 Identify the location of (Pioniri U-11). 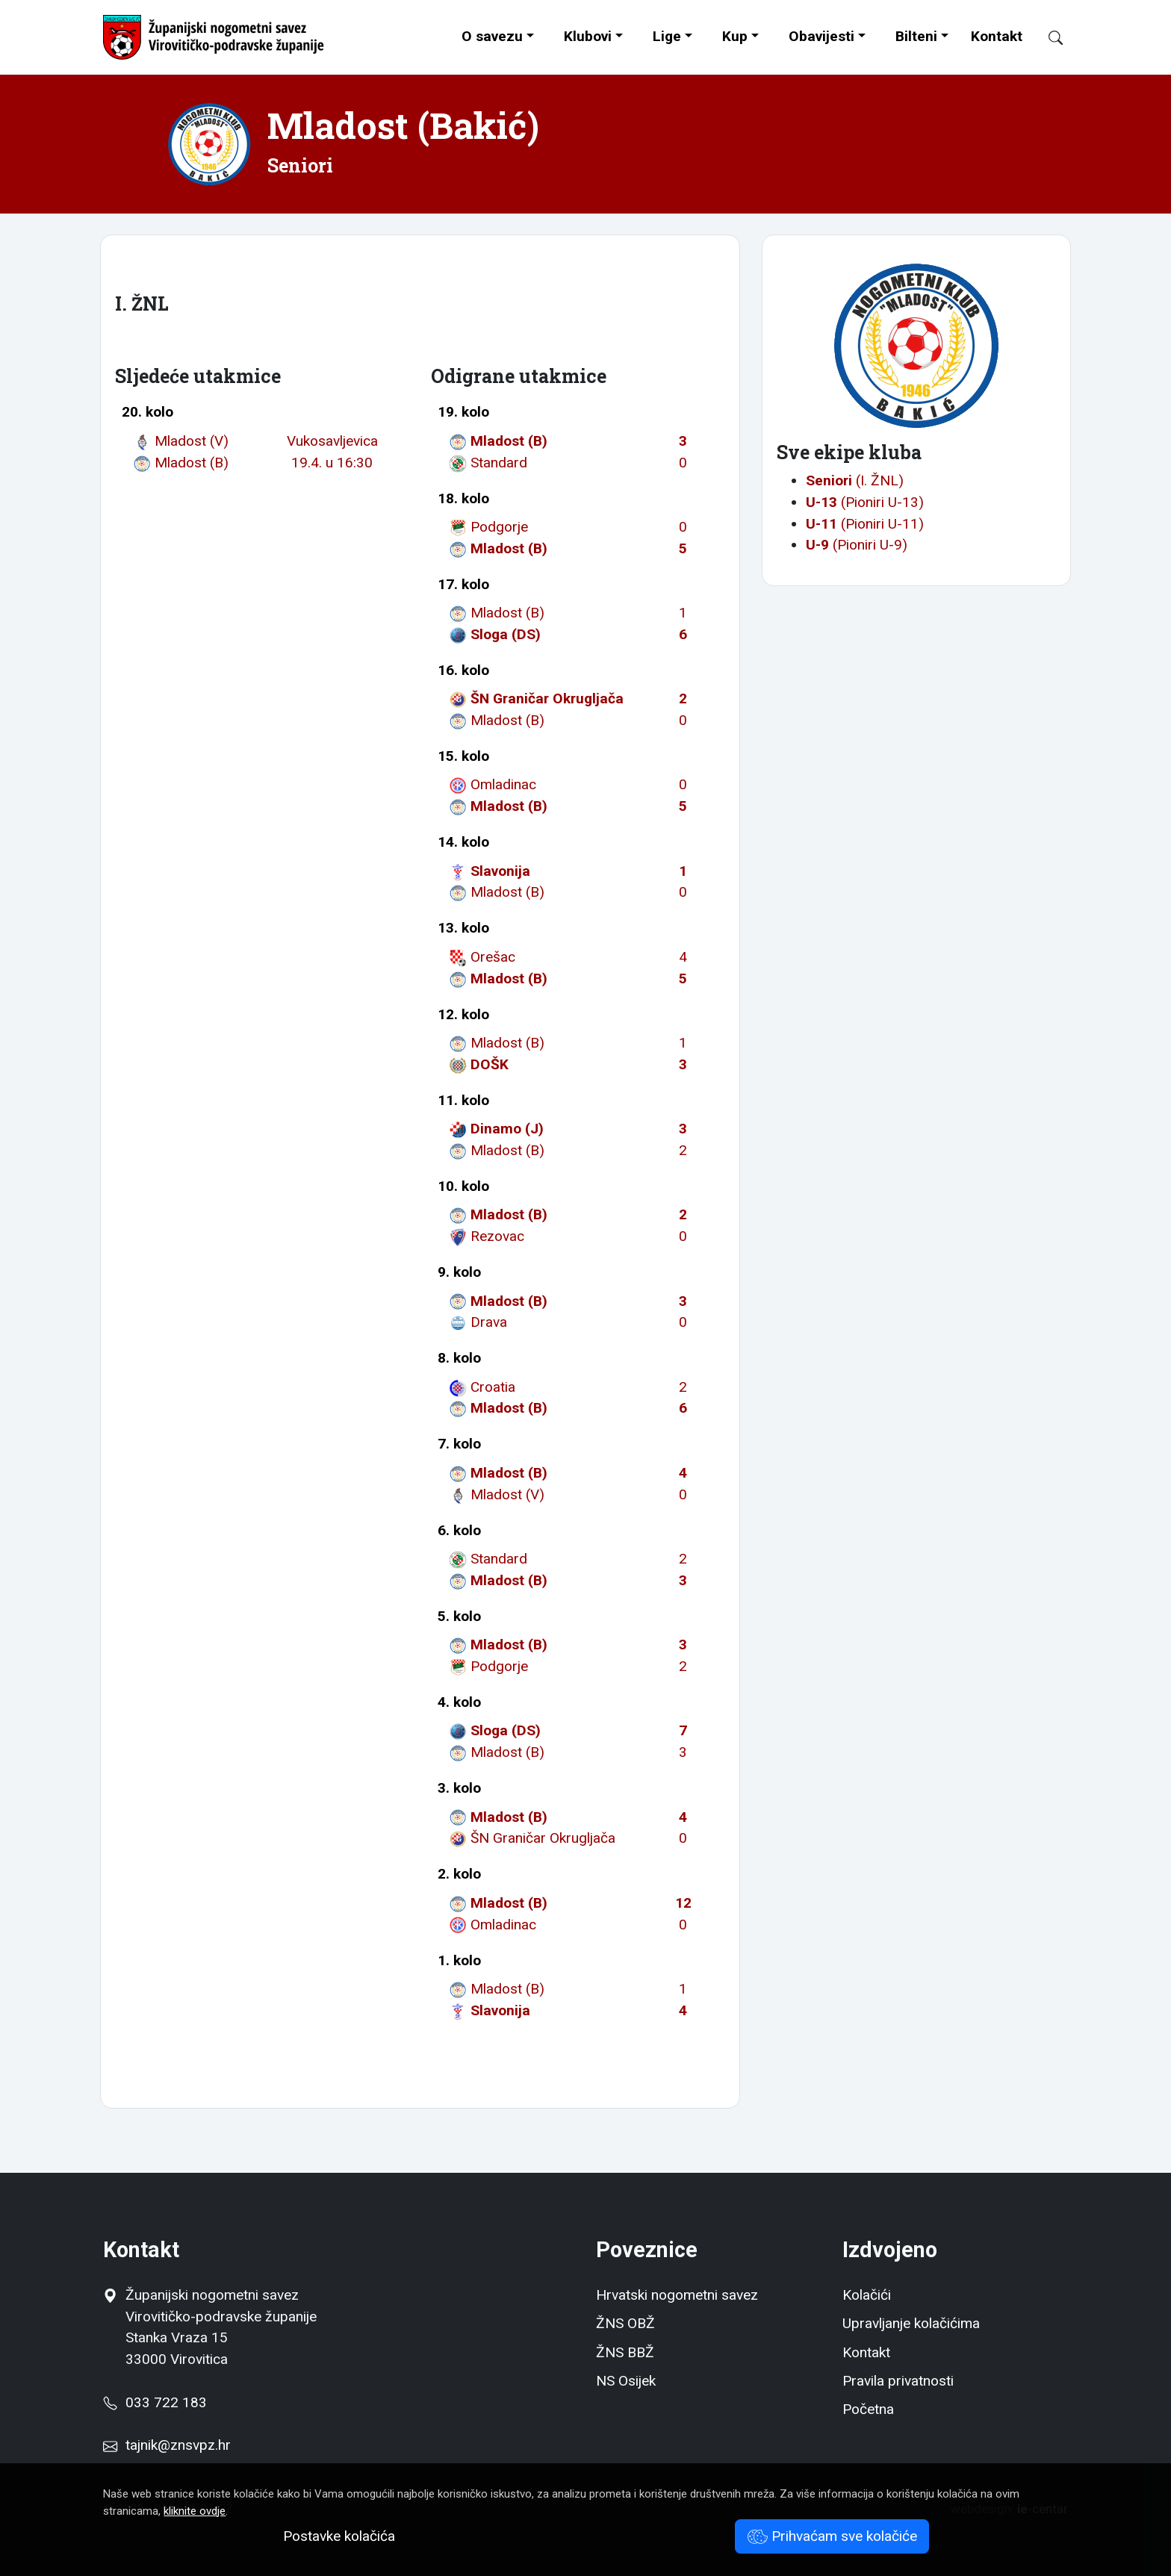
(865, 523).